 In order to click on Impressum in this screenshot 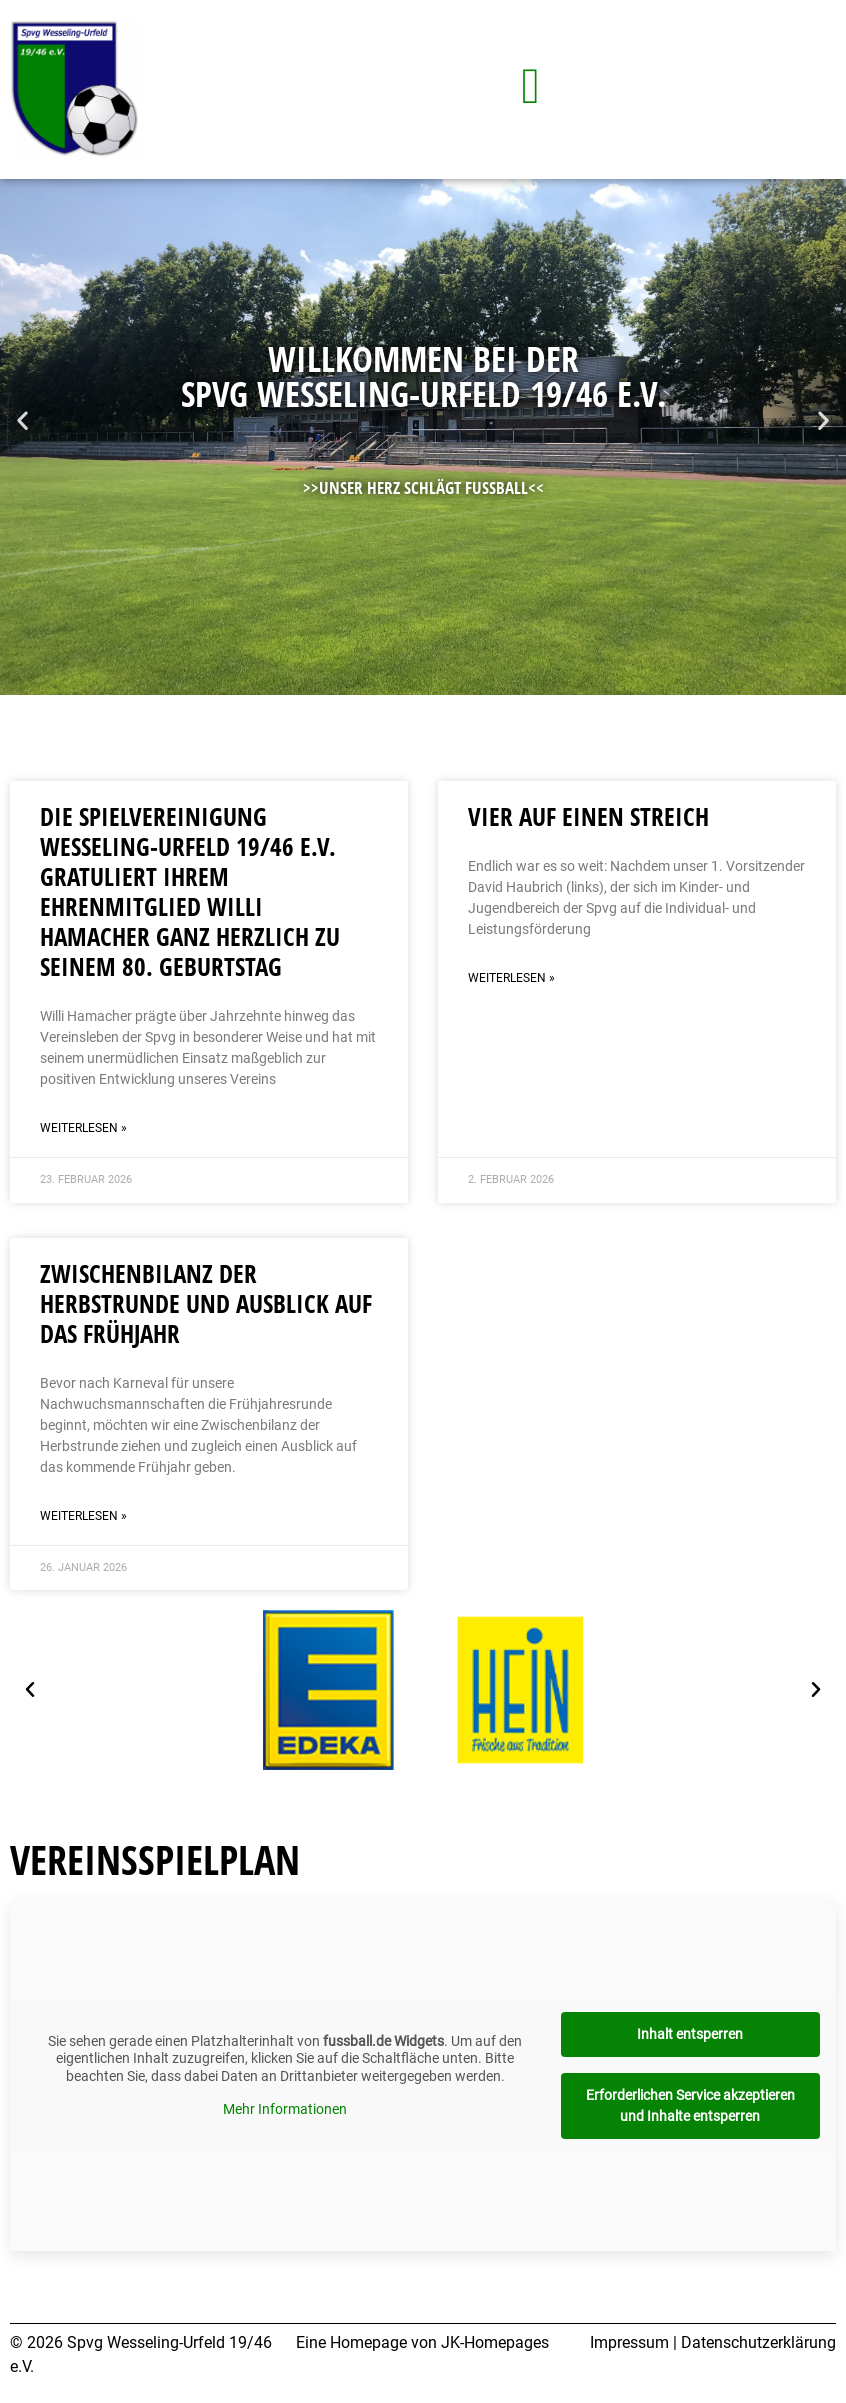, I will do `click(629, 2342)`.